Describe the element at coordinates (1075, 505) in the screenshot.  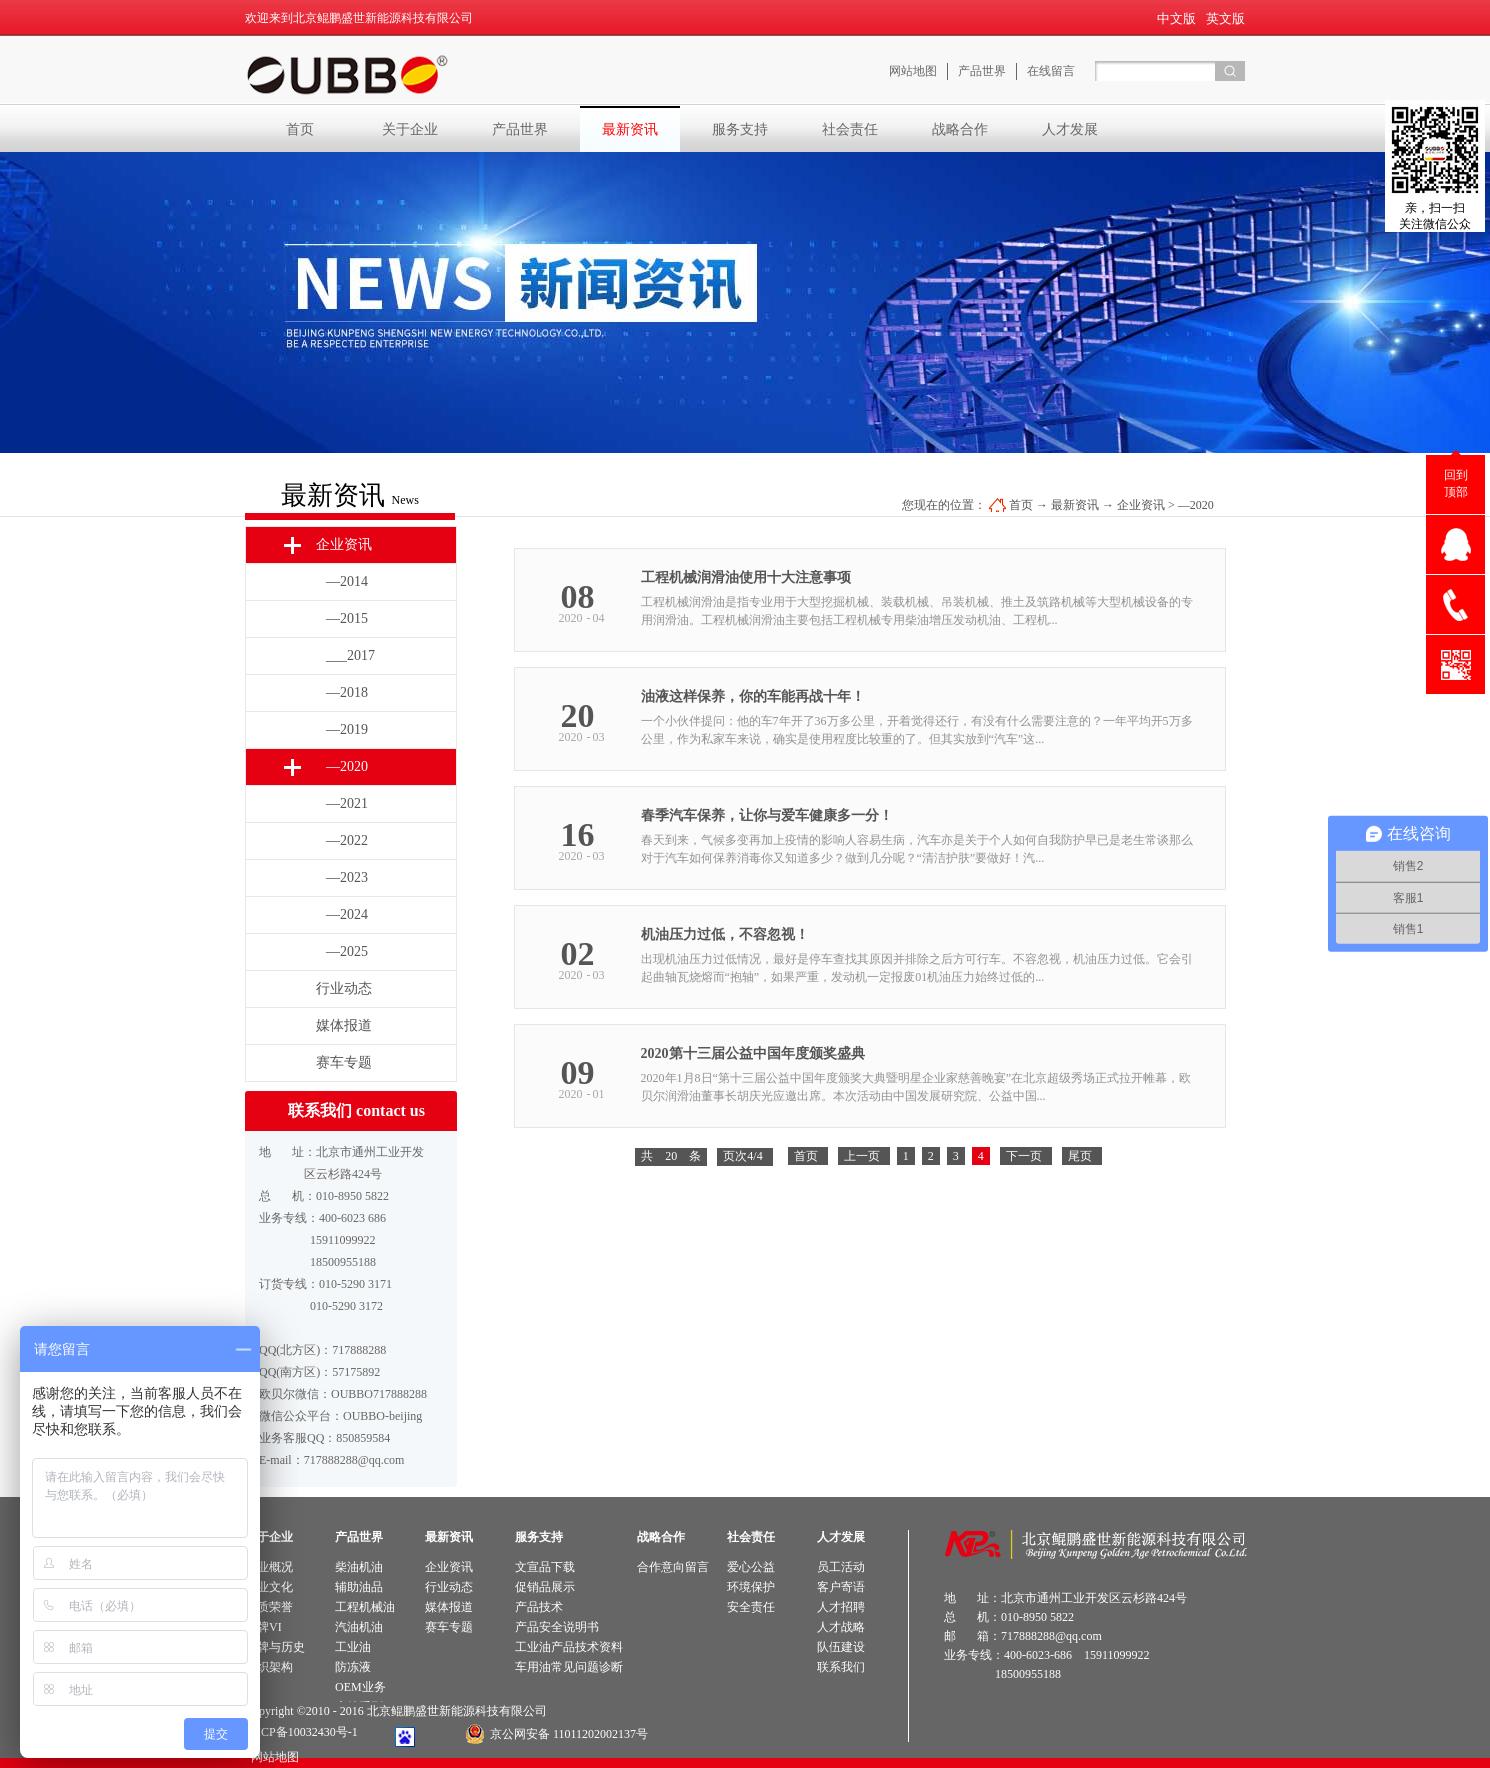
I see `最新资讯` at that location.